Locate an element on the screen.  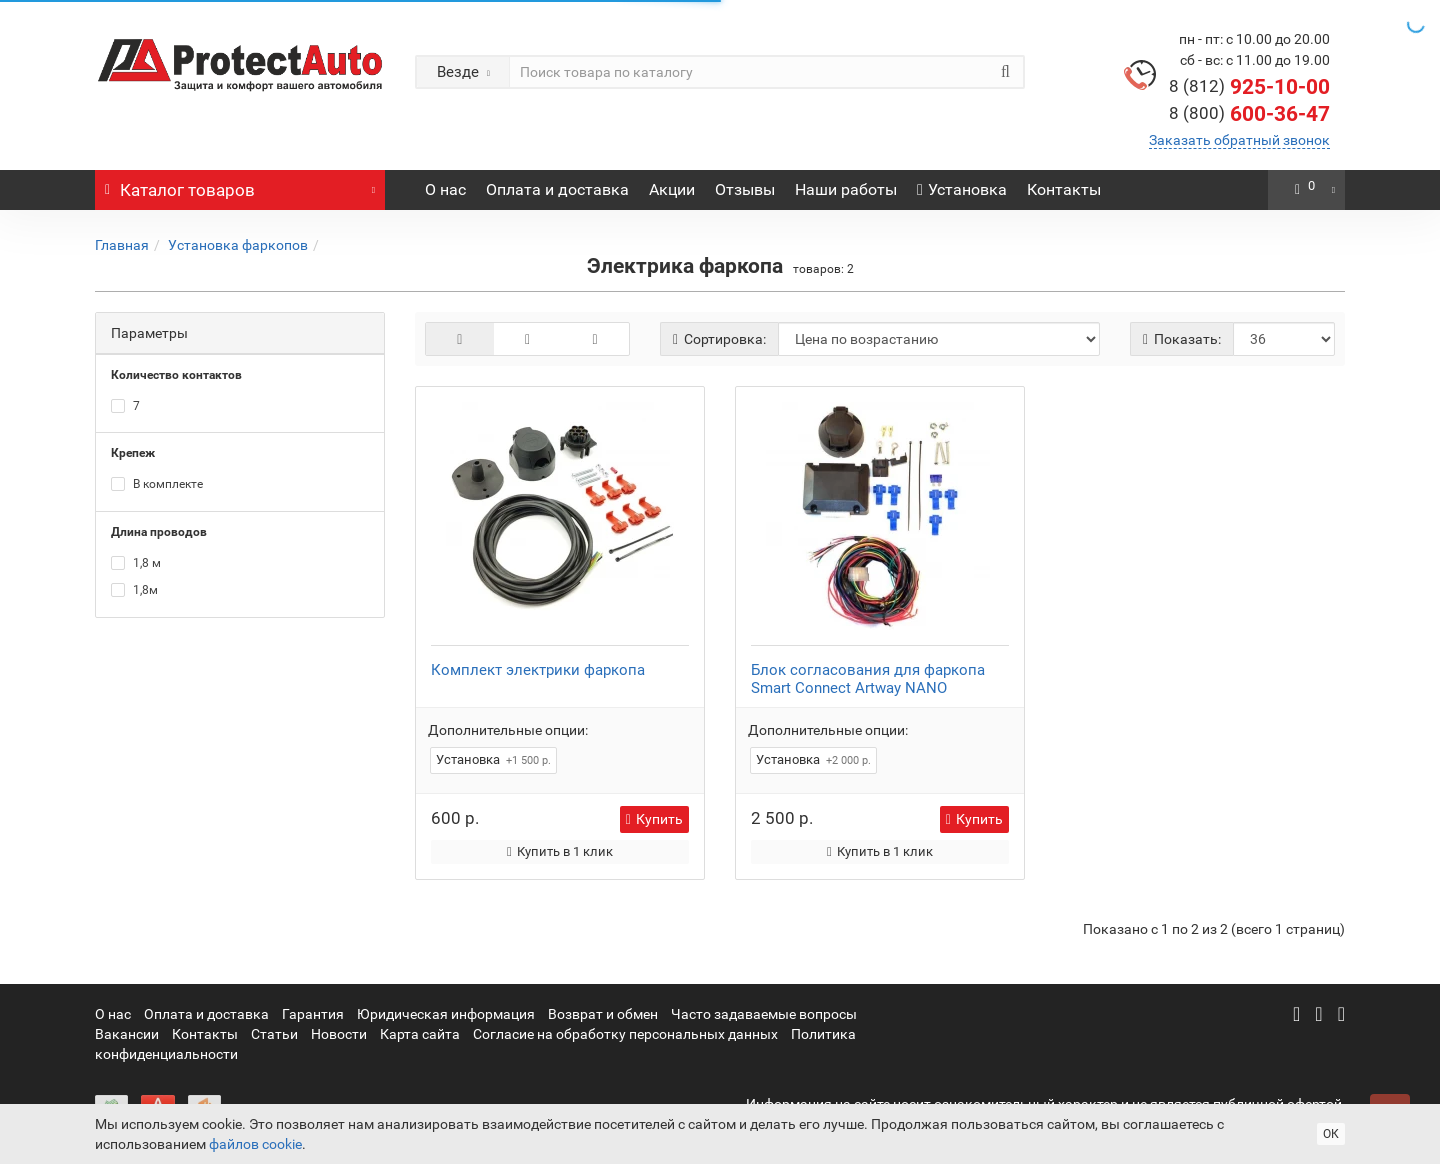
Гарантия is located at coordinates (313, 1014).